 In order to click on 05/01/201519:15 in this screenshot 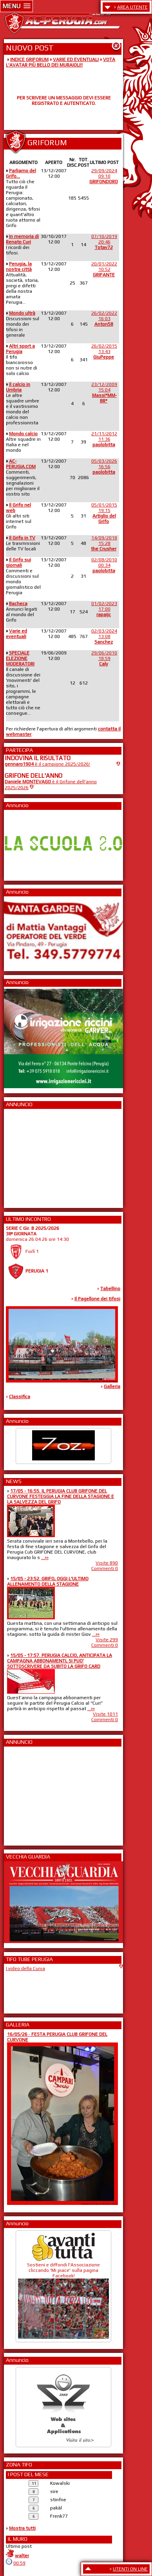, I will do `click(104, 513)`.